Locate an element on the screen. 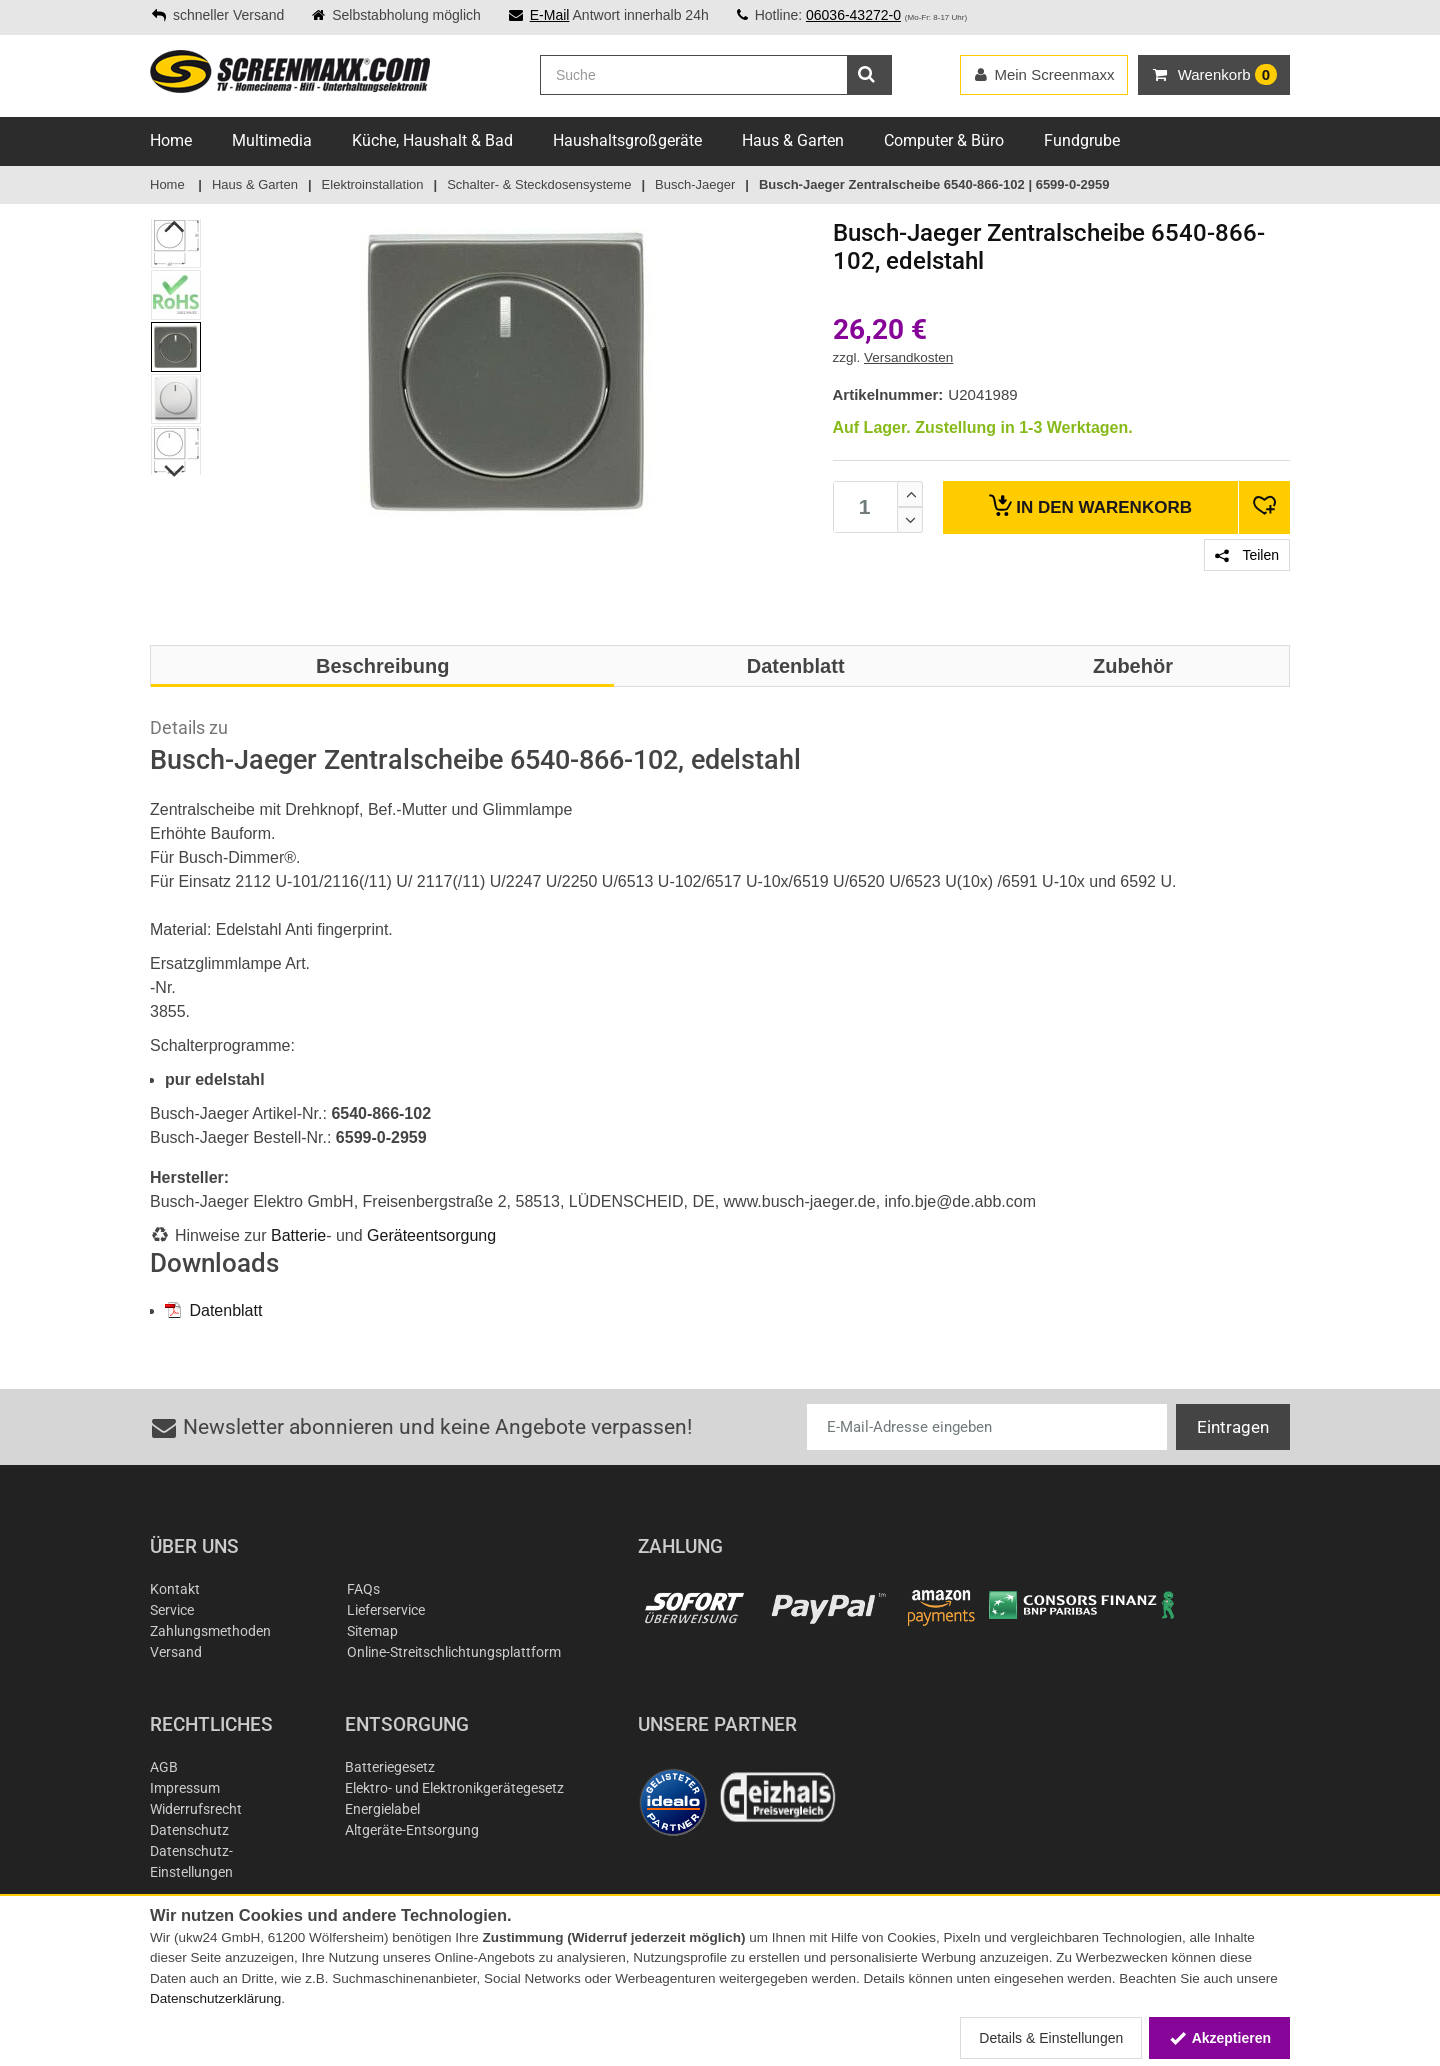  Kontakt is located at coordinates (175, 1589).